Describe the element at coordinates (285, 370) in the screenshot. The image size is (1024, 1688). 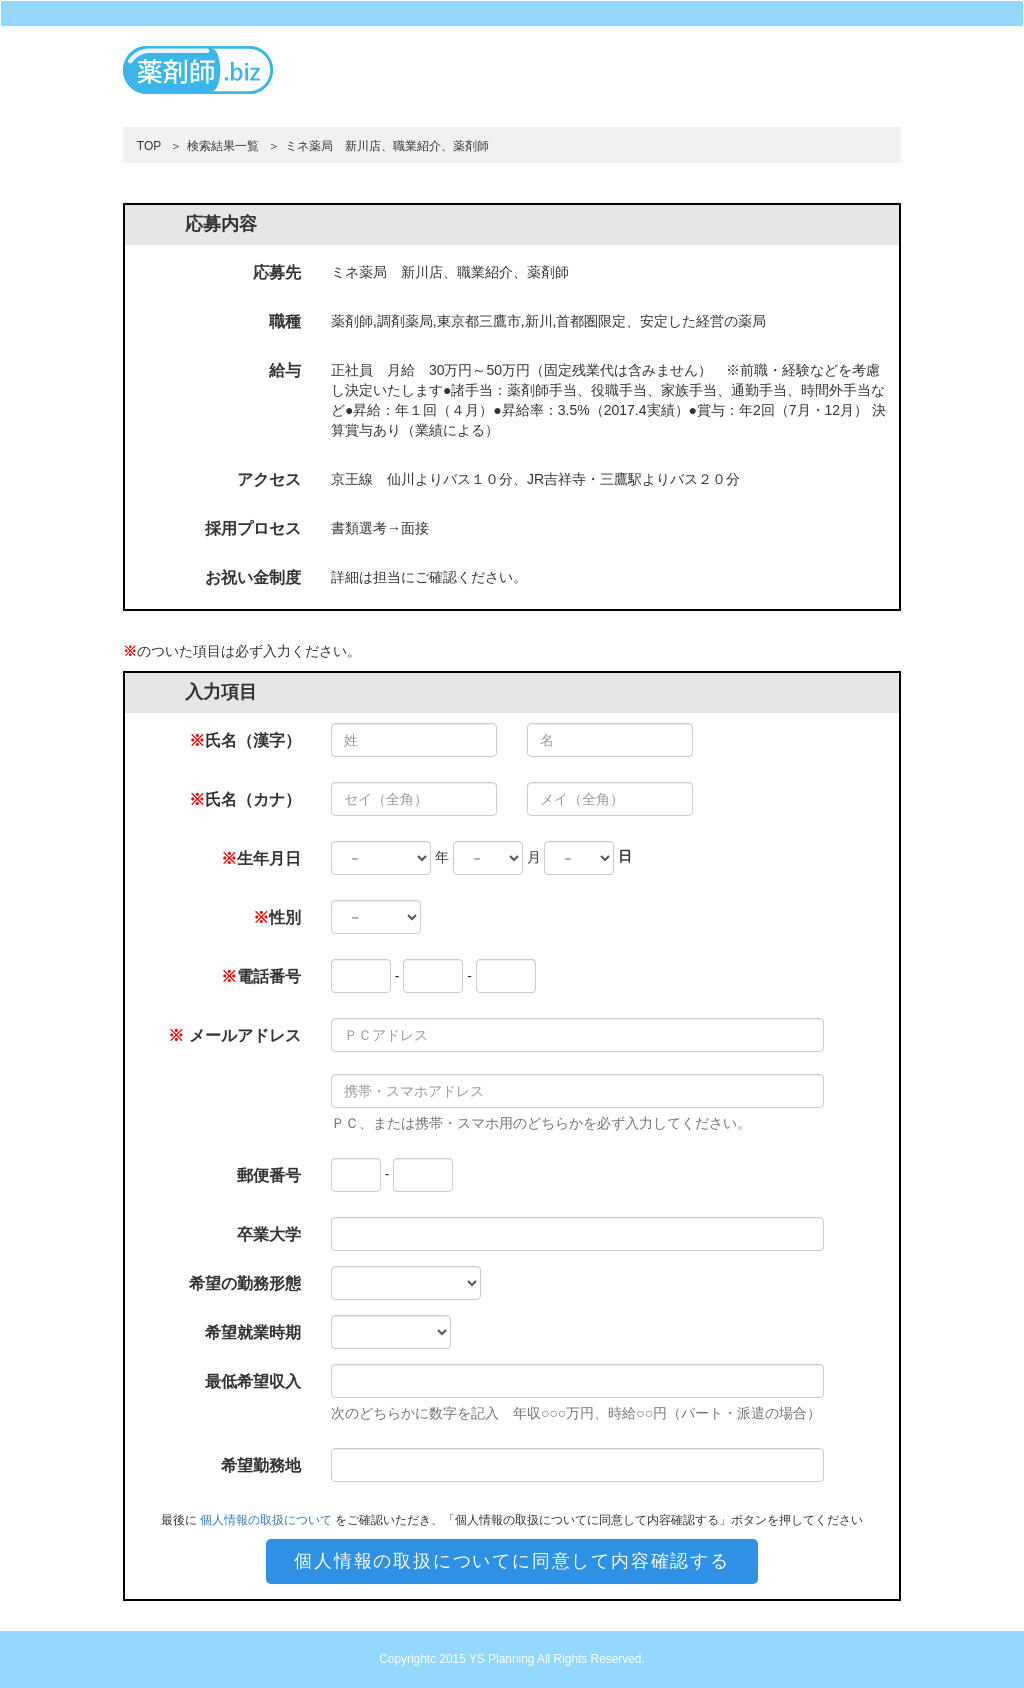
I see `給与` at that location.